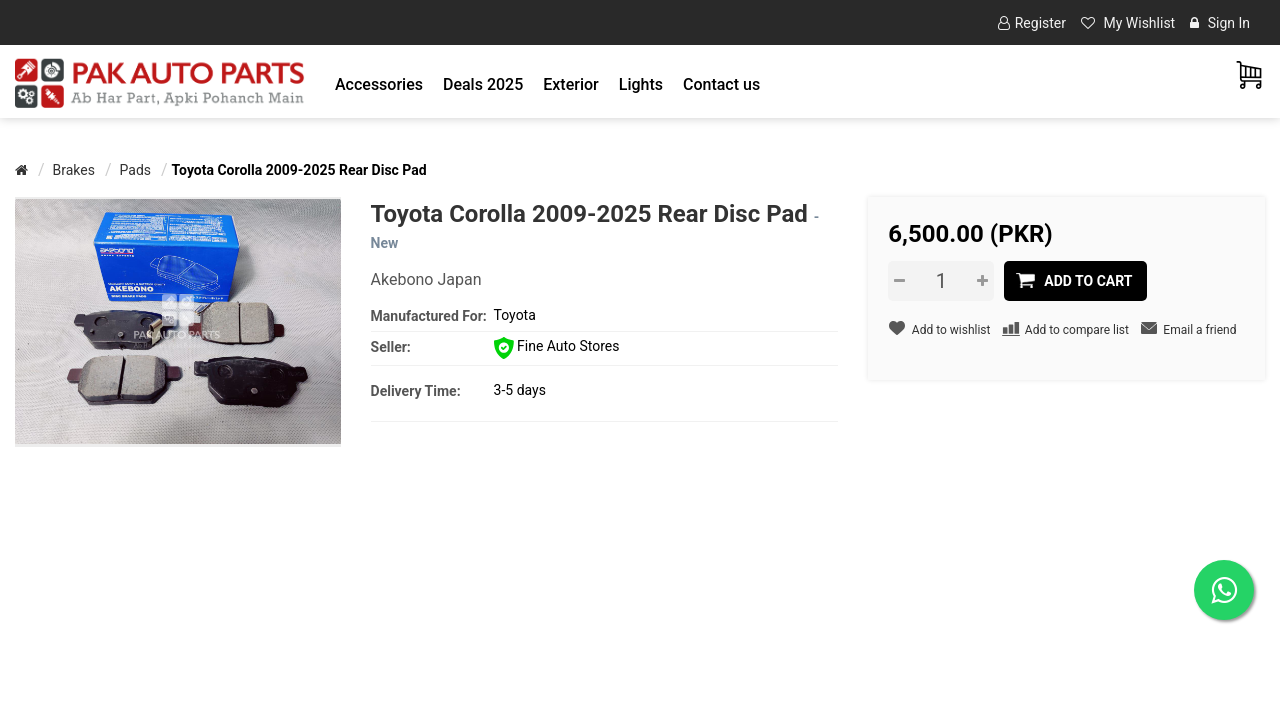 The image size is (1280, 720). Describe the element at coordinates (483, 84) in the screenshot. I see `Deals 2025` at that location.